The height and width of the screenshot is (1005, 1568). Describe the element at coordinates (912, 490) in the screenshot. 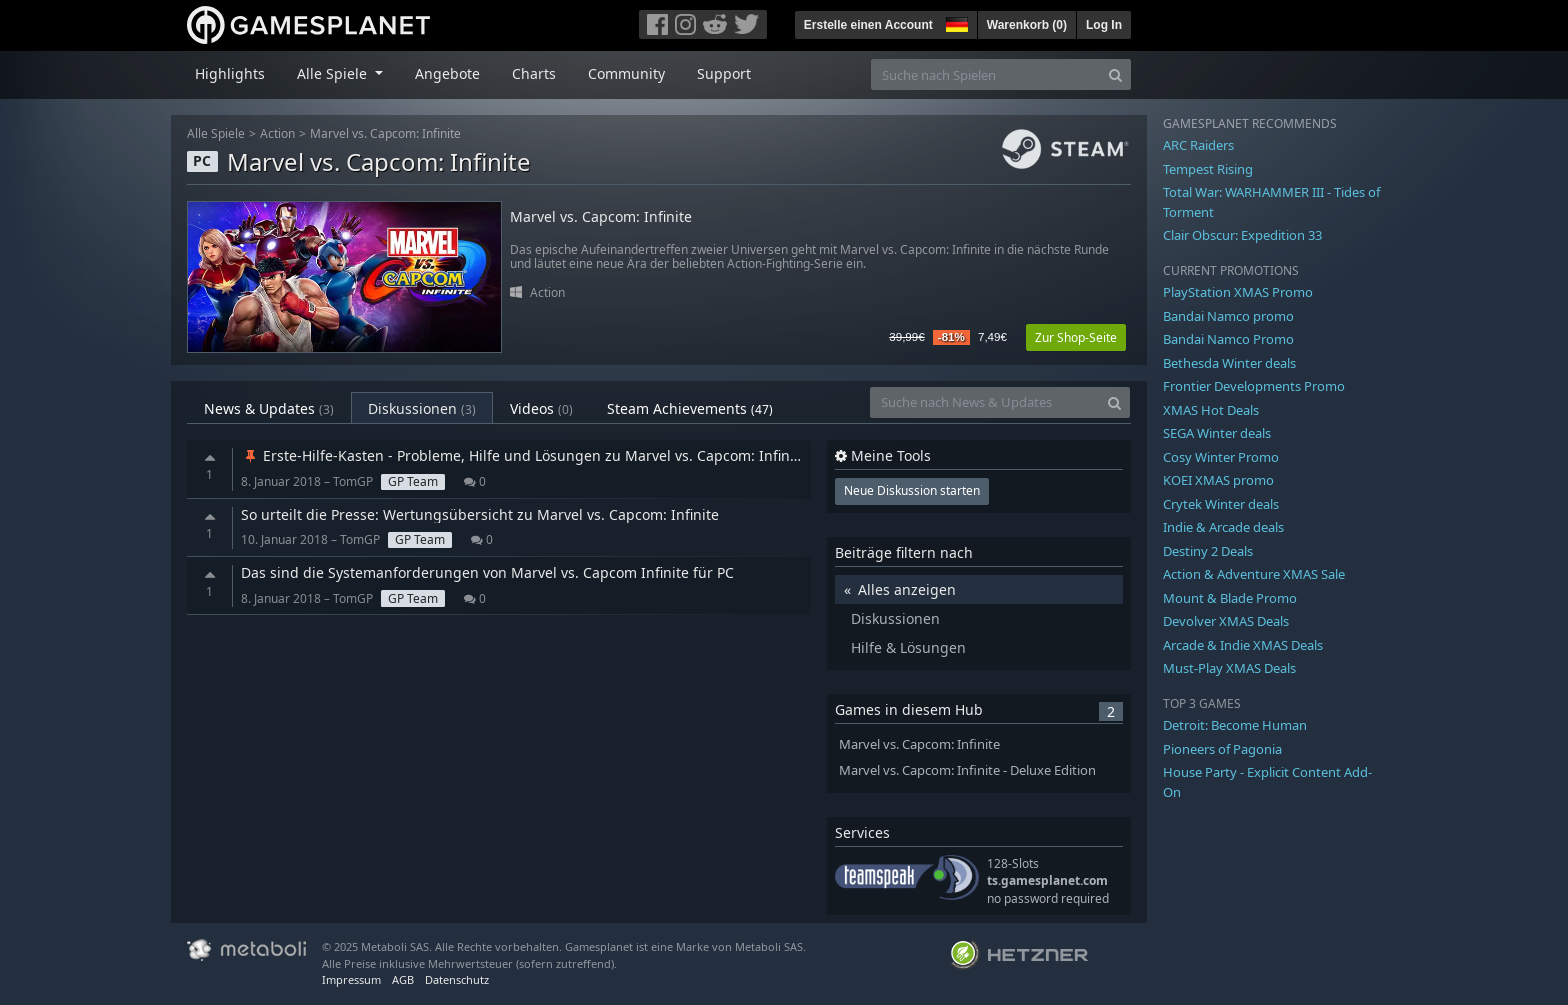

I see `Neue Diskussion starten` at that location.